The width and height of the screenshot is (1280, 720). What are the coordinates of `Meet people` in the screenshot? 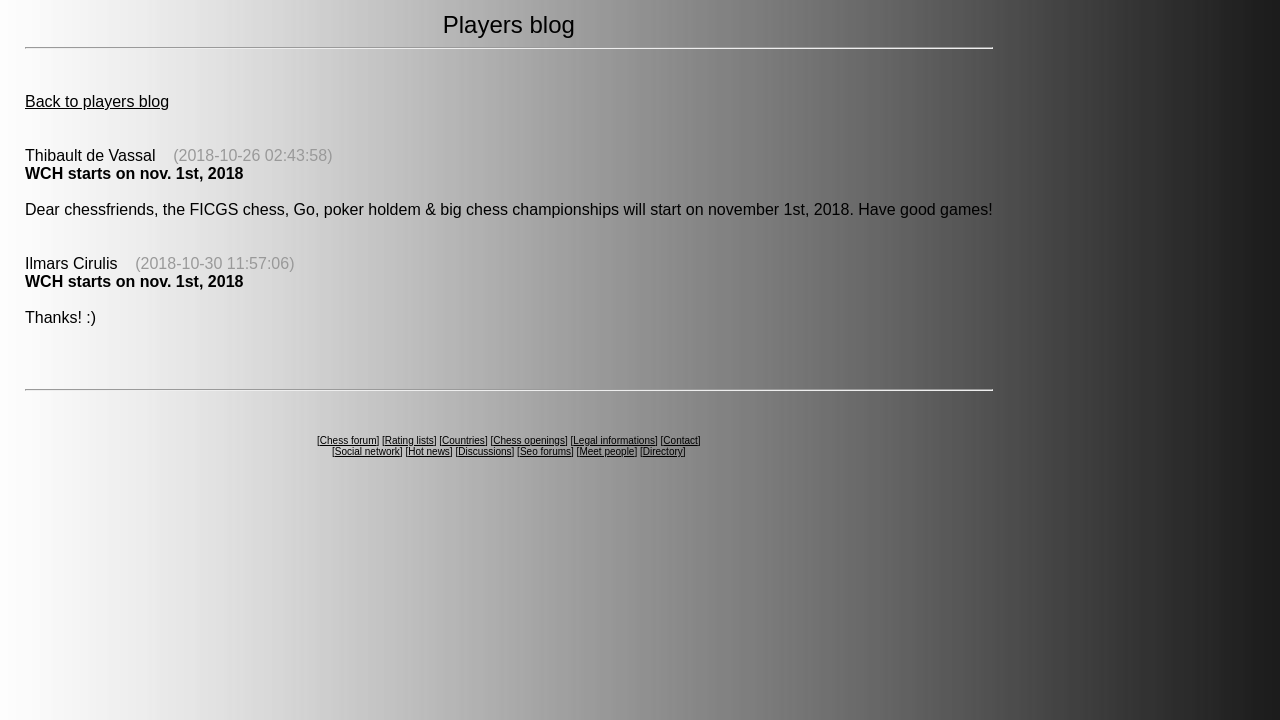 It's located at (606, 451).